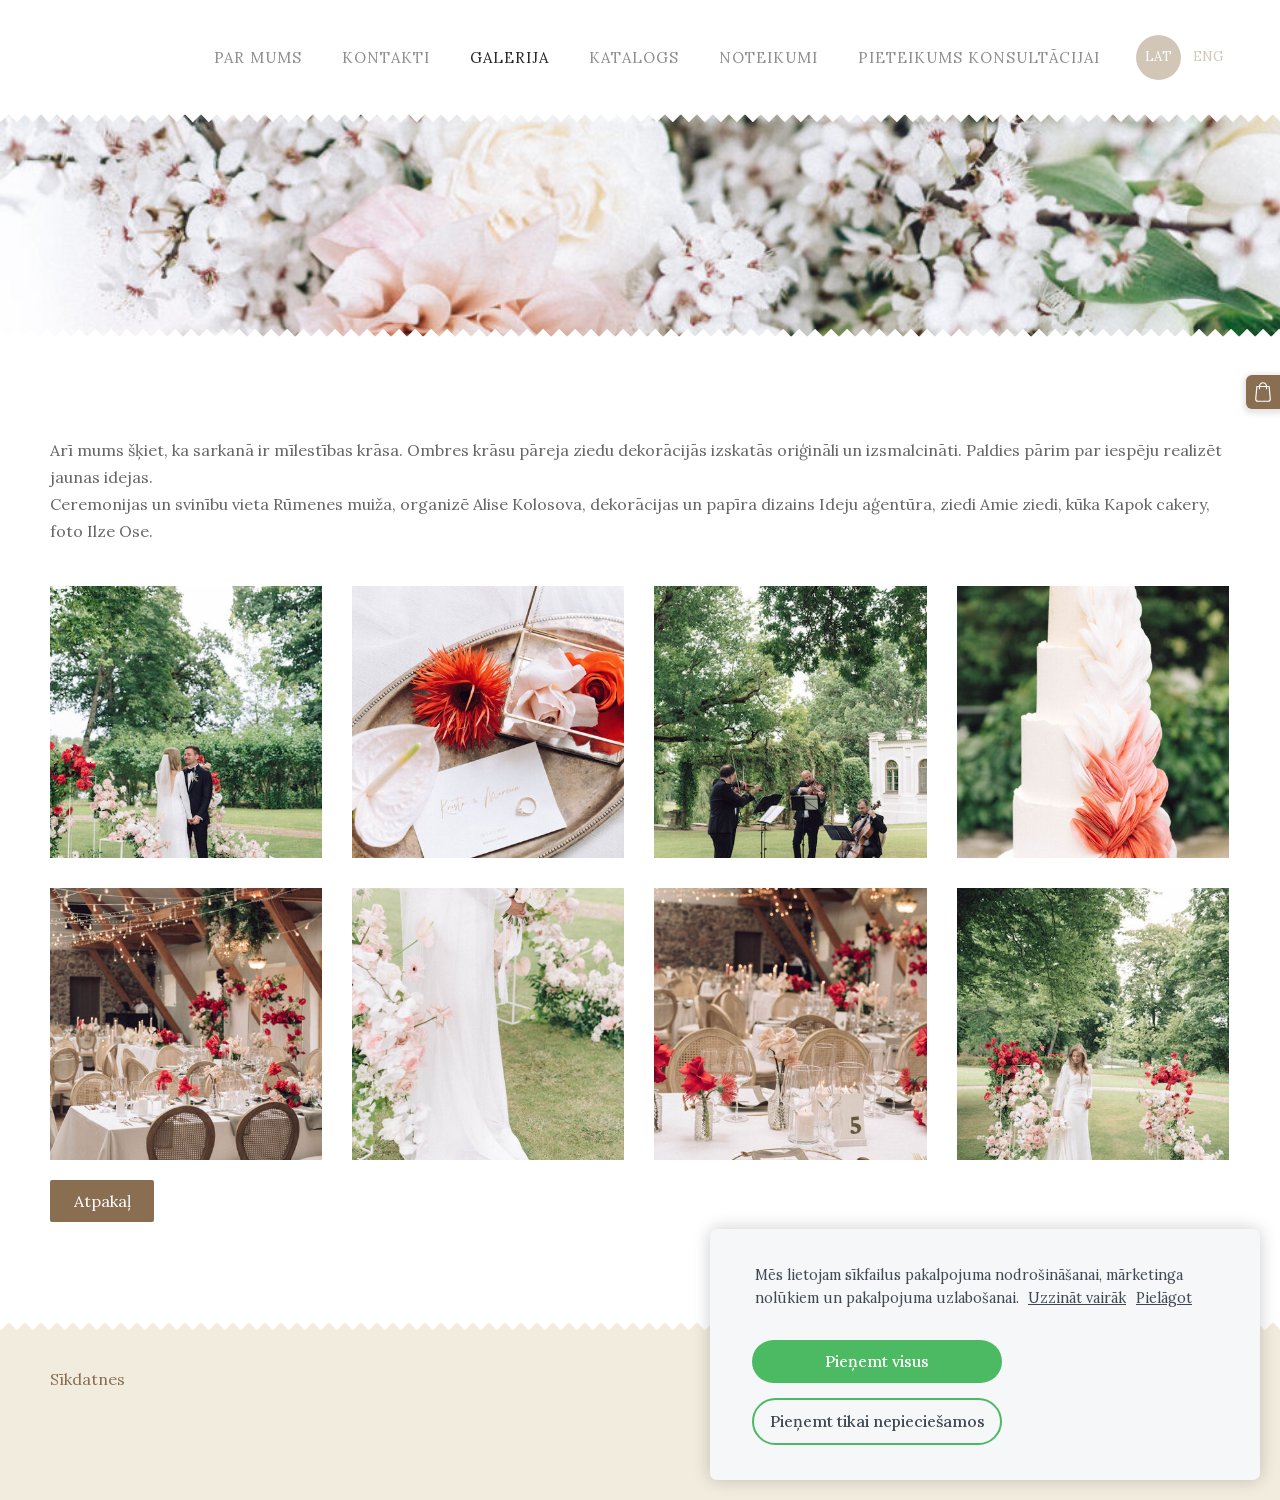  Describe the element at coordinates (102, 1201) in the screenshot. I see `Atpakaļ` at that location.